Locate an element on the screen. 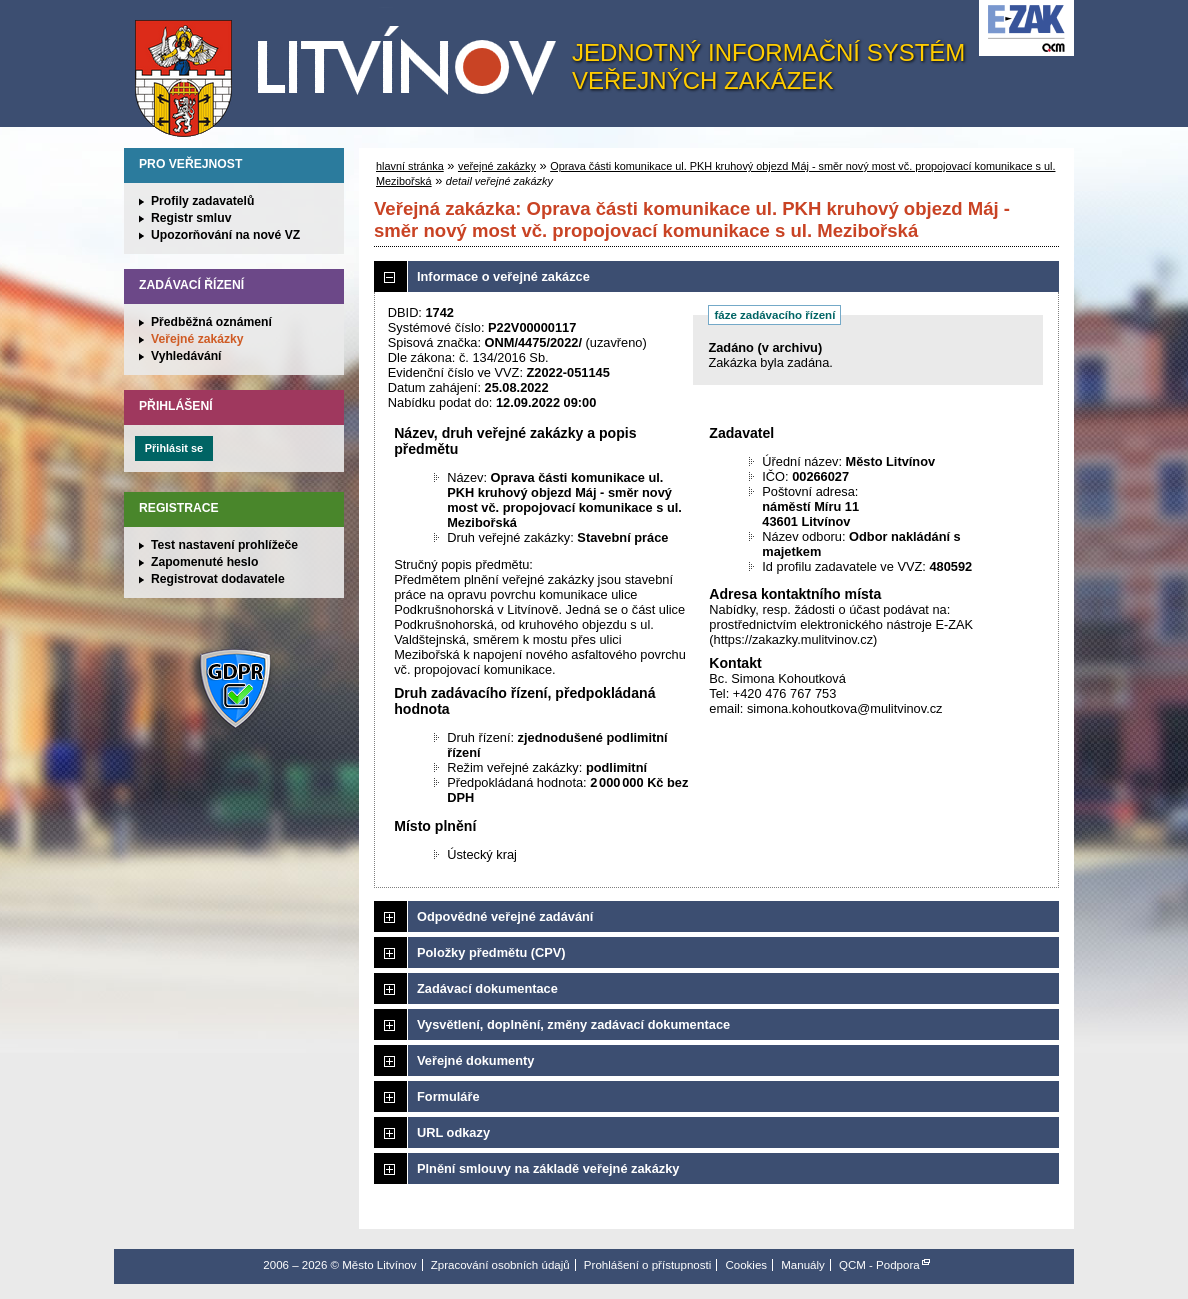 The height and width of the screenshot is (1299, 1188). Město Litvínov is located at coordinates (353, 69).